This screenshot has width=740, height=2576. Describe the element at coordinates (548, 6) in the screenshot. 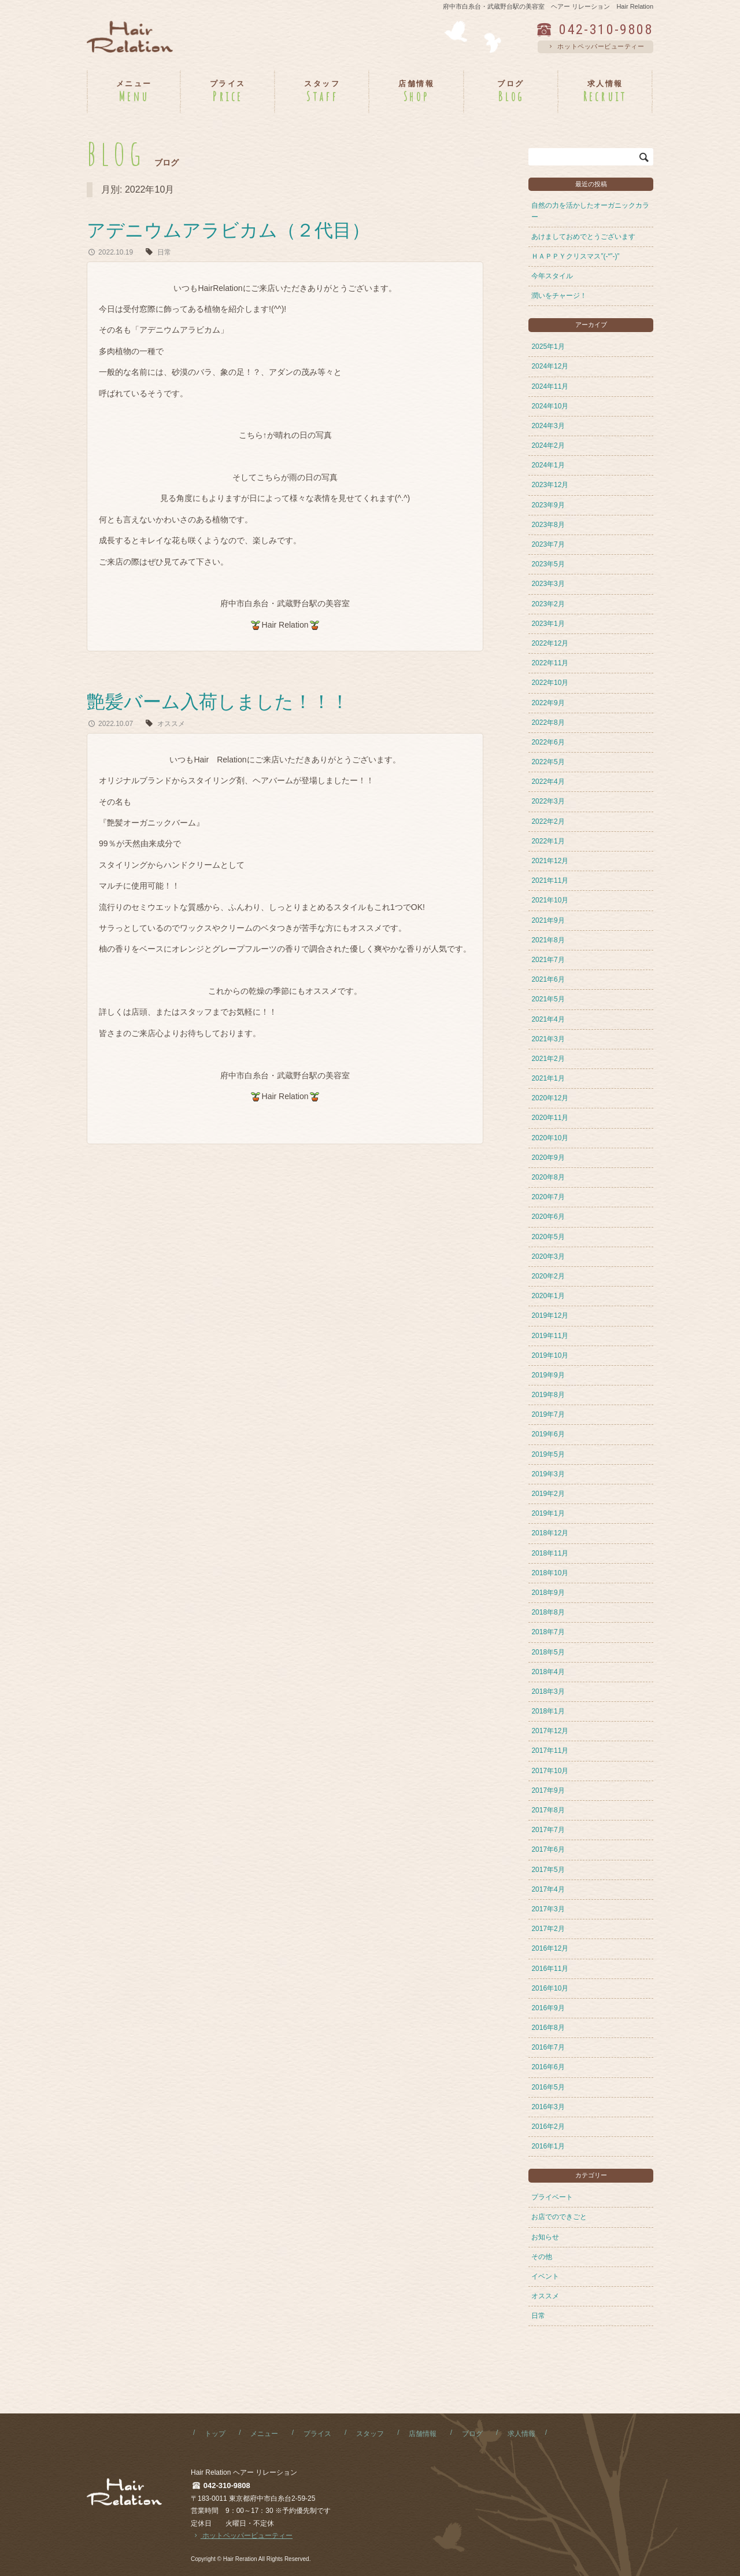

I see `府中市白糸台・武蔵野台駅の美容室 ヘアー リレーション Hair Relation` at that location.